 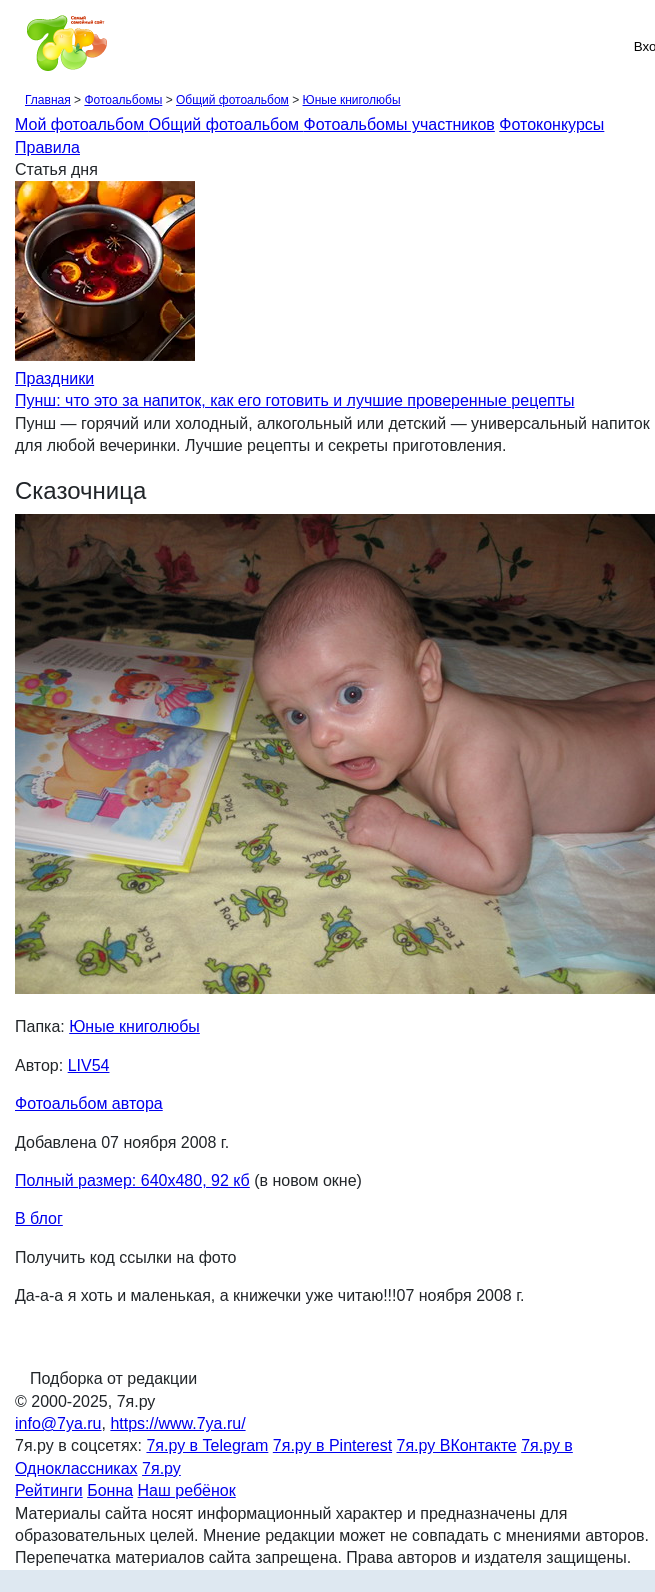 I want to click on https://www.7ya.ru/, so click(x=177, y=1423).